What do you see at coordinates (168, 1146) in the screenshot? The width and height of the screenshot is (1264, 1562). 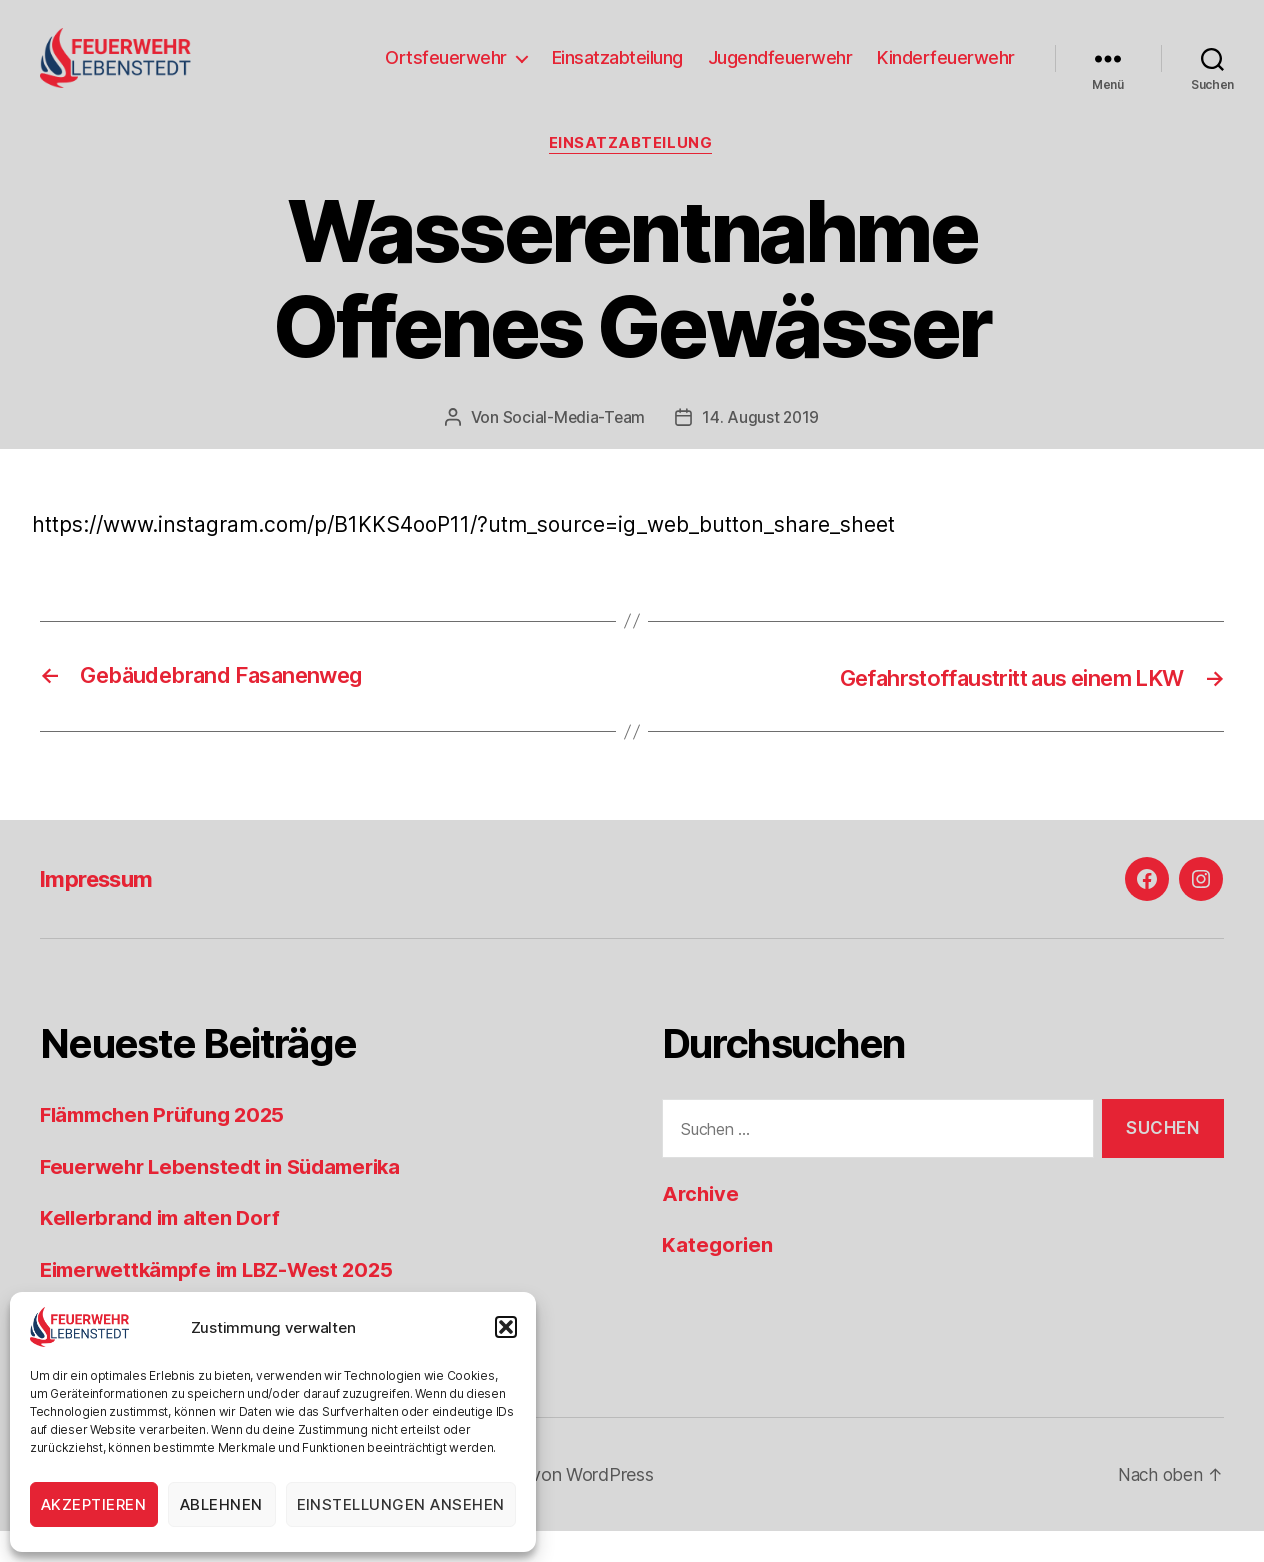 I see `Flämmchen Prüfung 2025` at bounding box center [168, 1146].